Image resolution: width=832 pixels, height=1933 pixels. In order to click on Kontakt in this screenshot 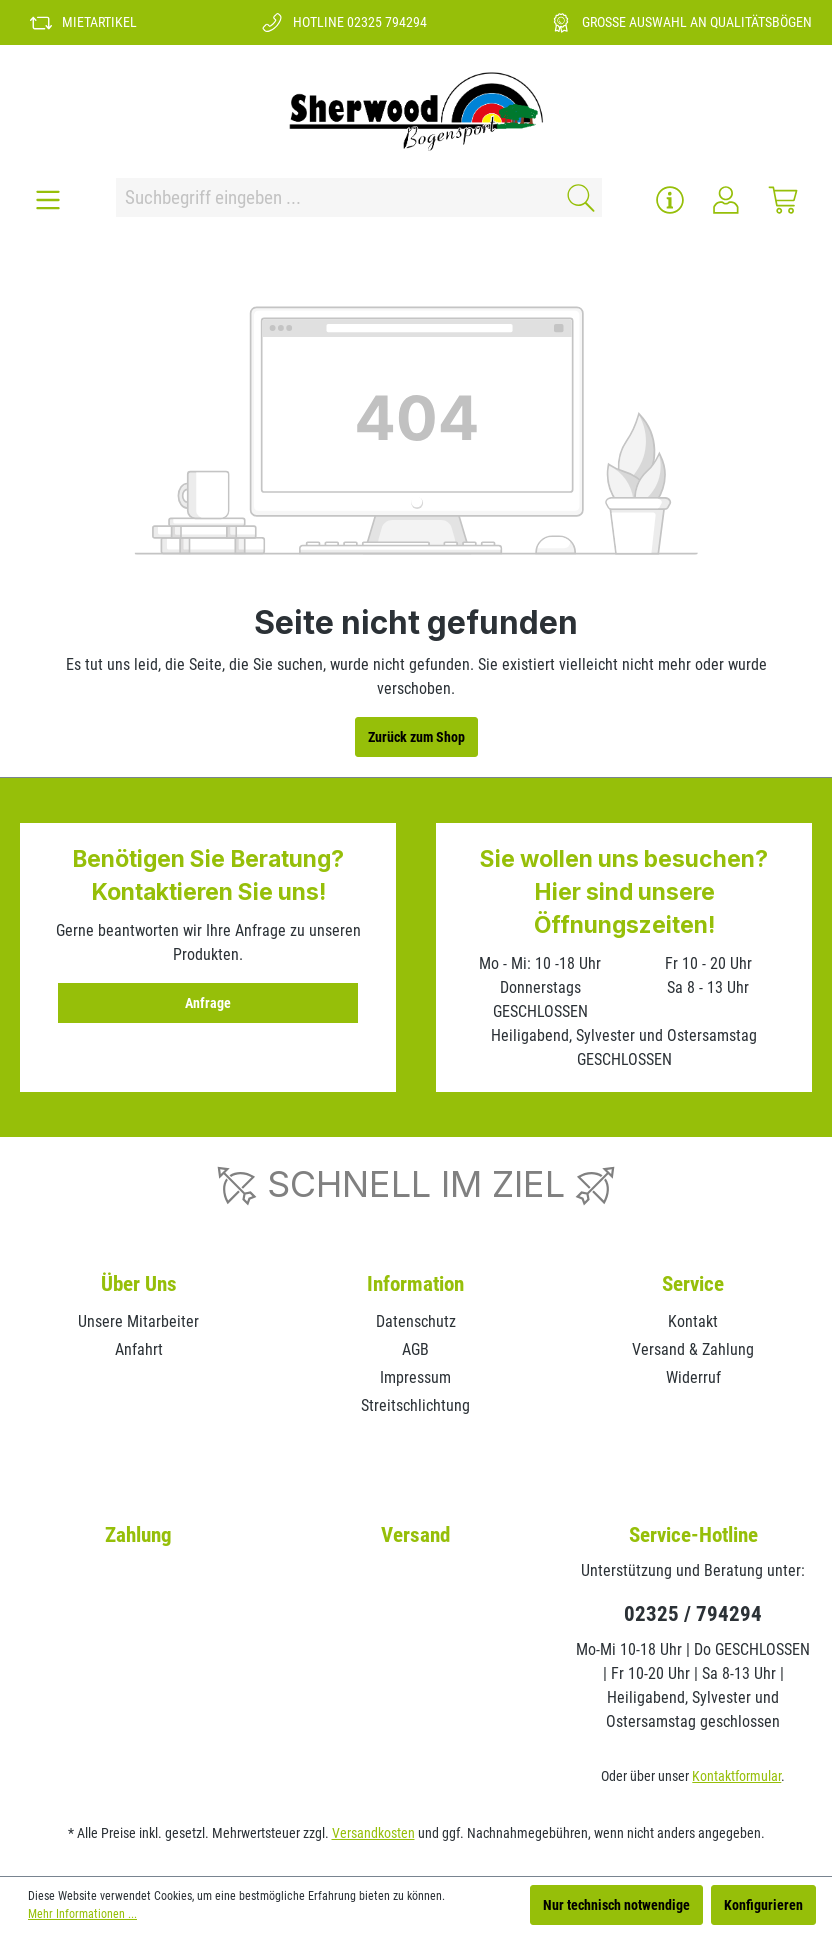, I will do `click(693, 1321)`.